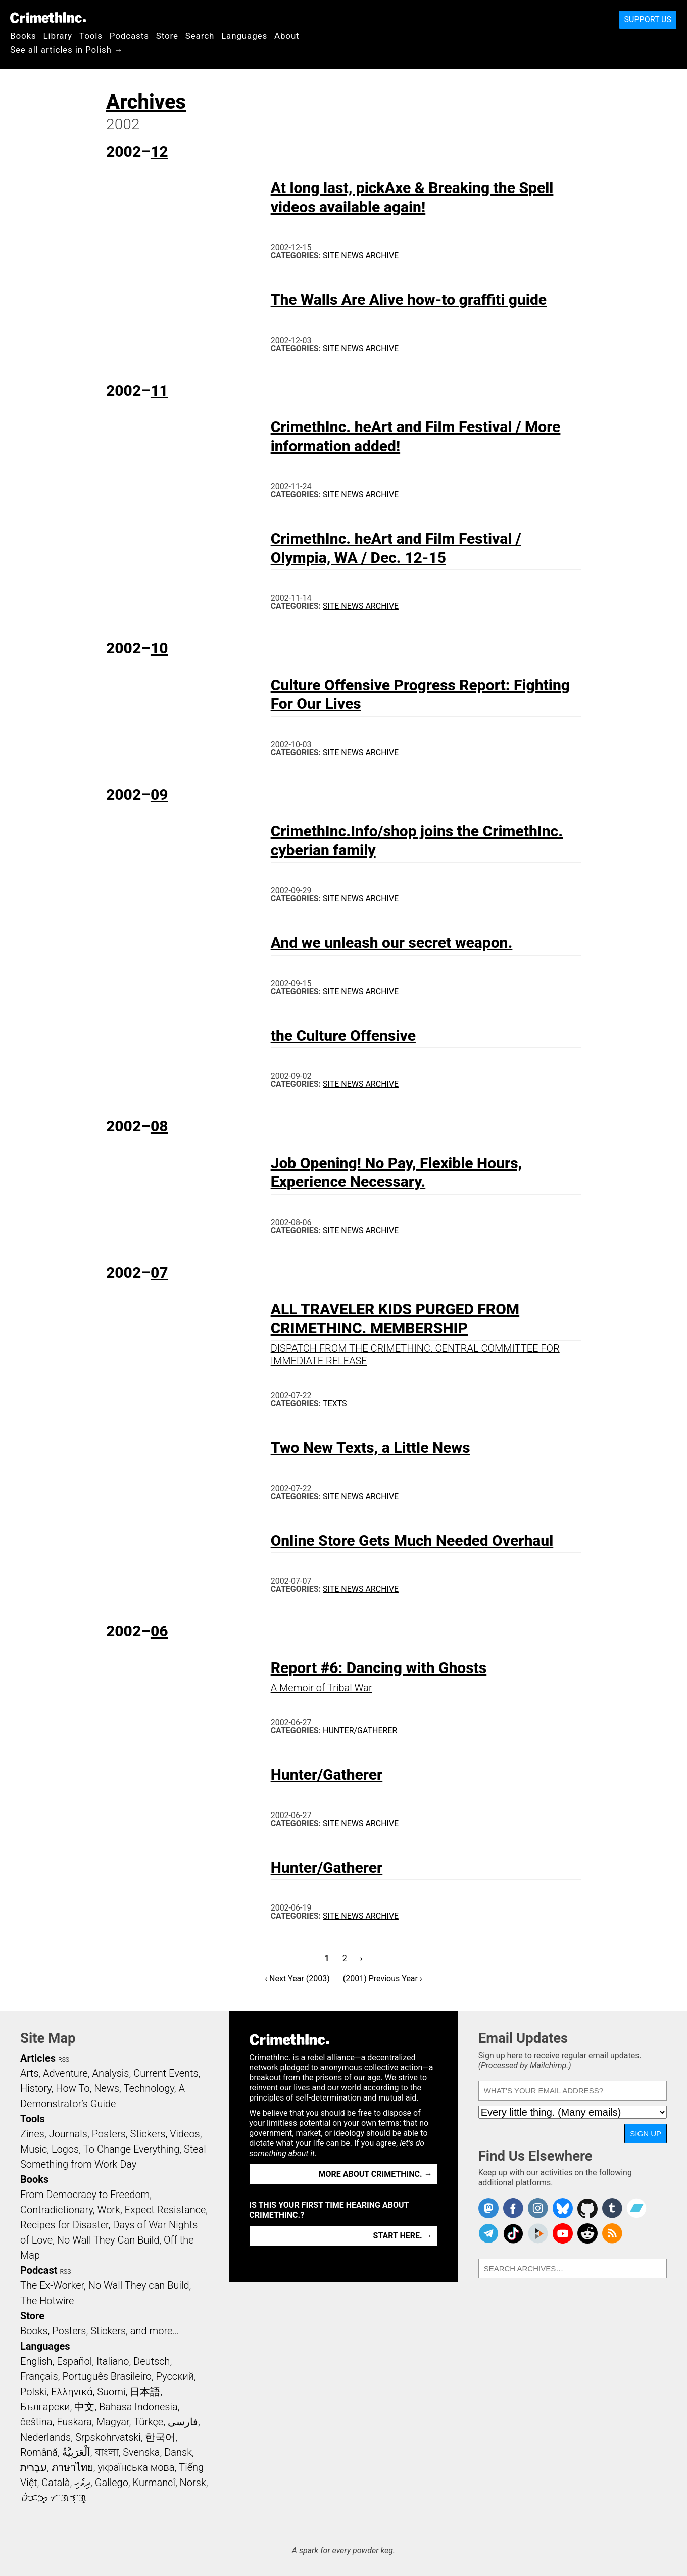 The image size is (687, 2576). I want to click on No Wall They can Build, so click(138, 2285).